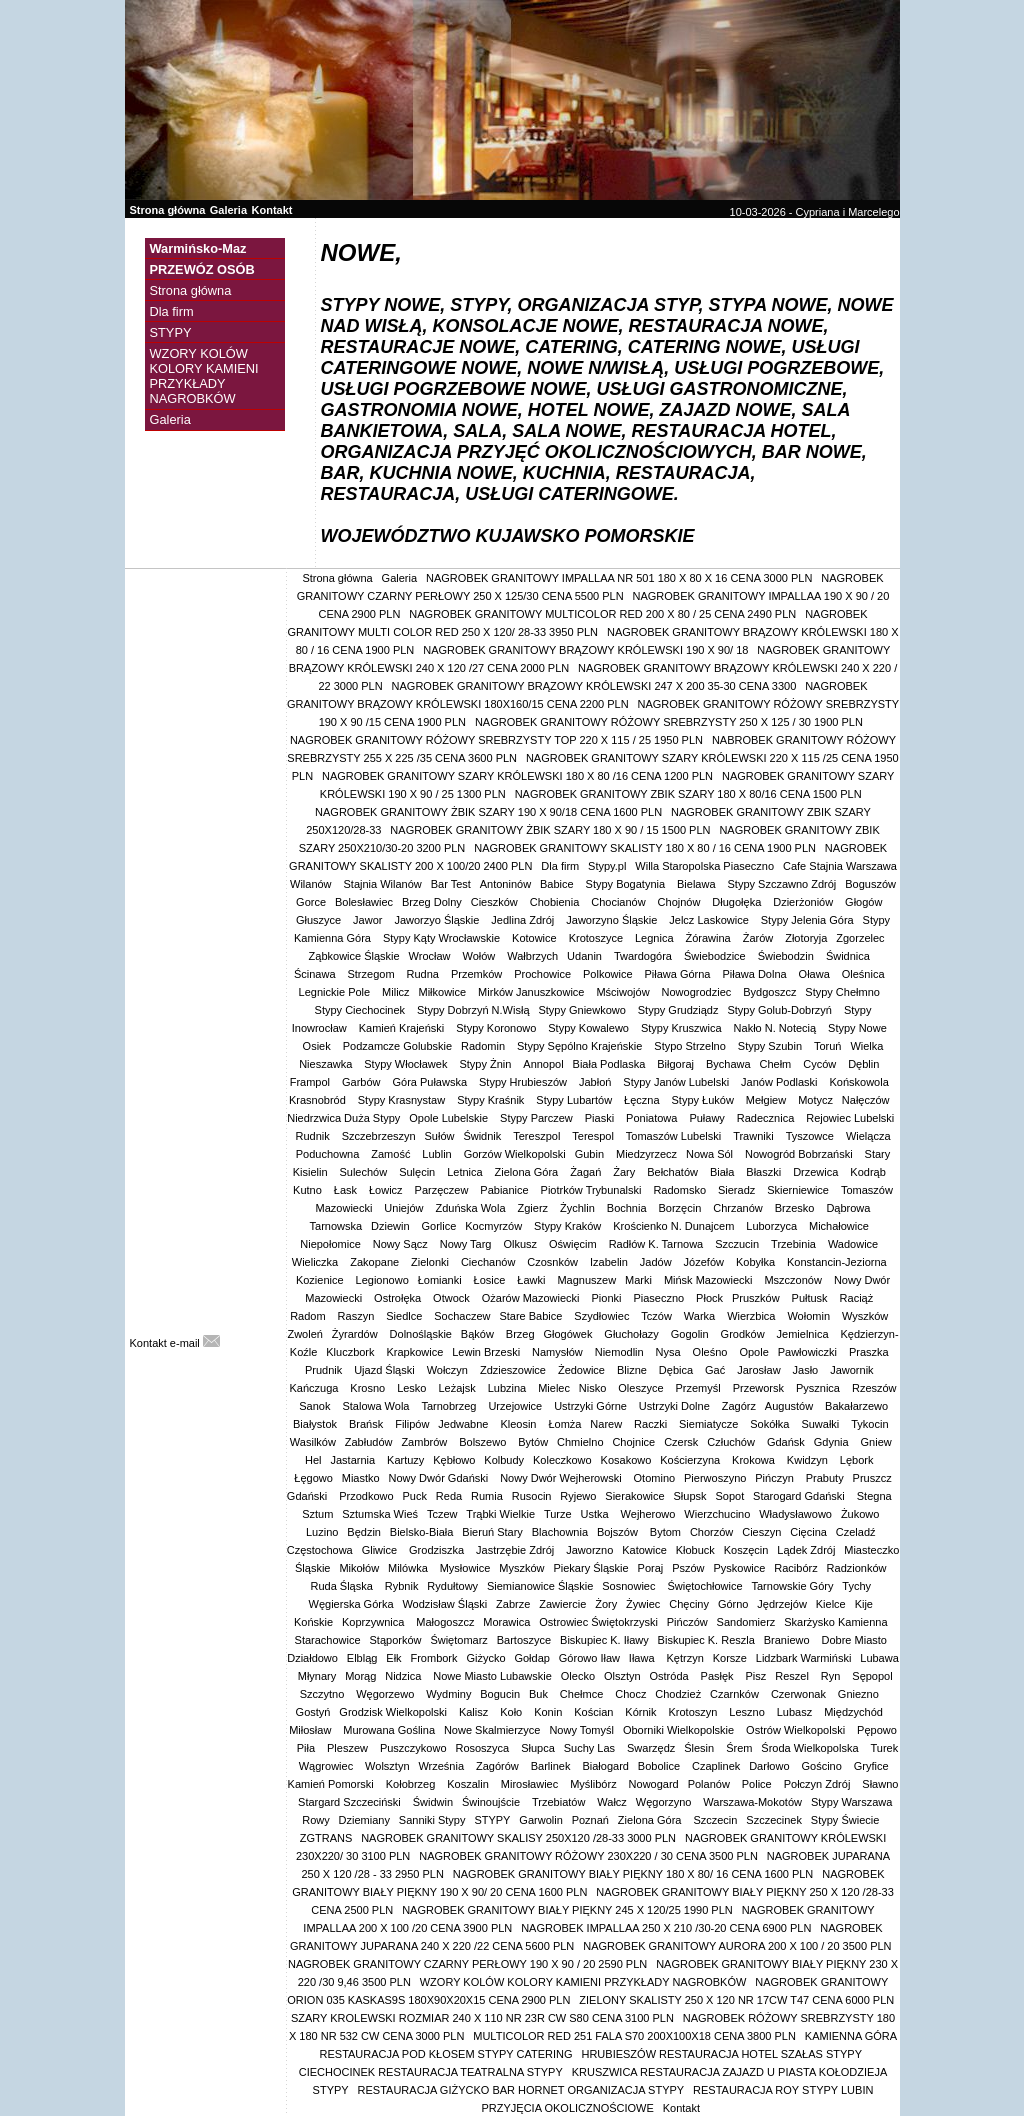 This screenshot has height=2116, width=1024. What do you see at coordinates (755, 1136) in the screenshot?
I see `Trawniki` at bounding box center [755, 1136].